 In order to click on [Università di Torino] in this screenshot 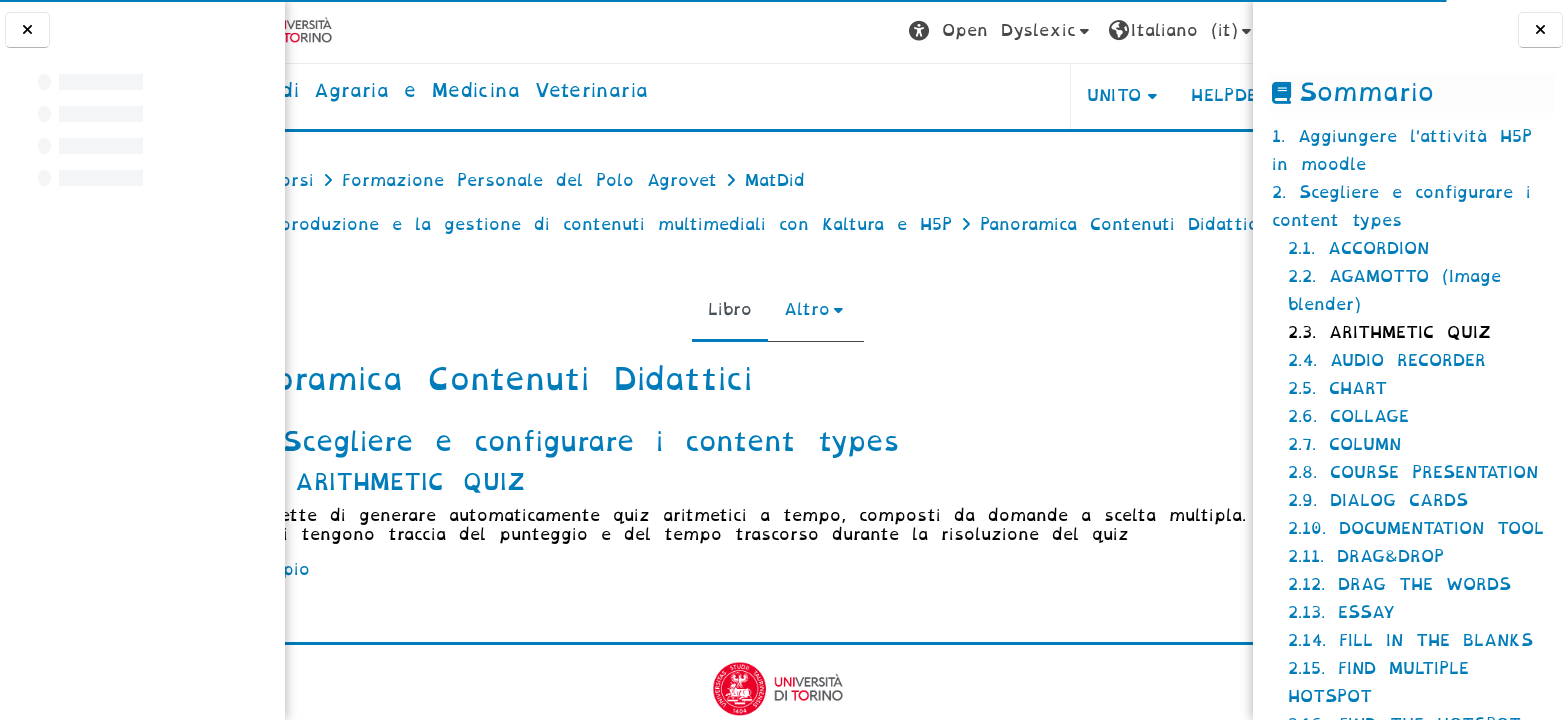, I will do `click(362, 30)`.